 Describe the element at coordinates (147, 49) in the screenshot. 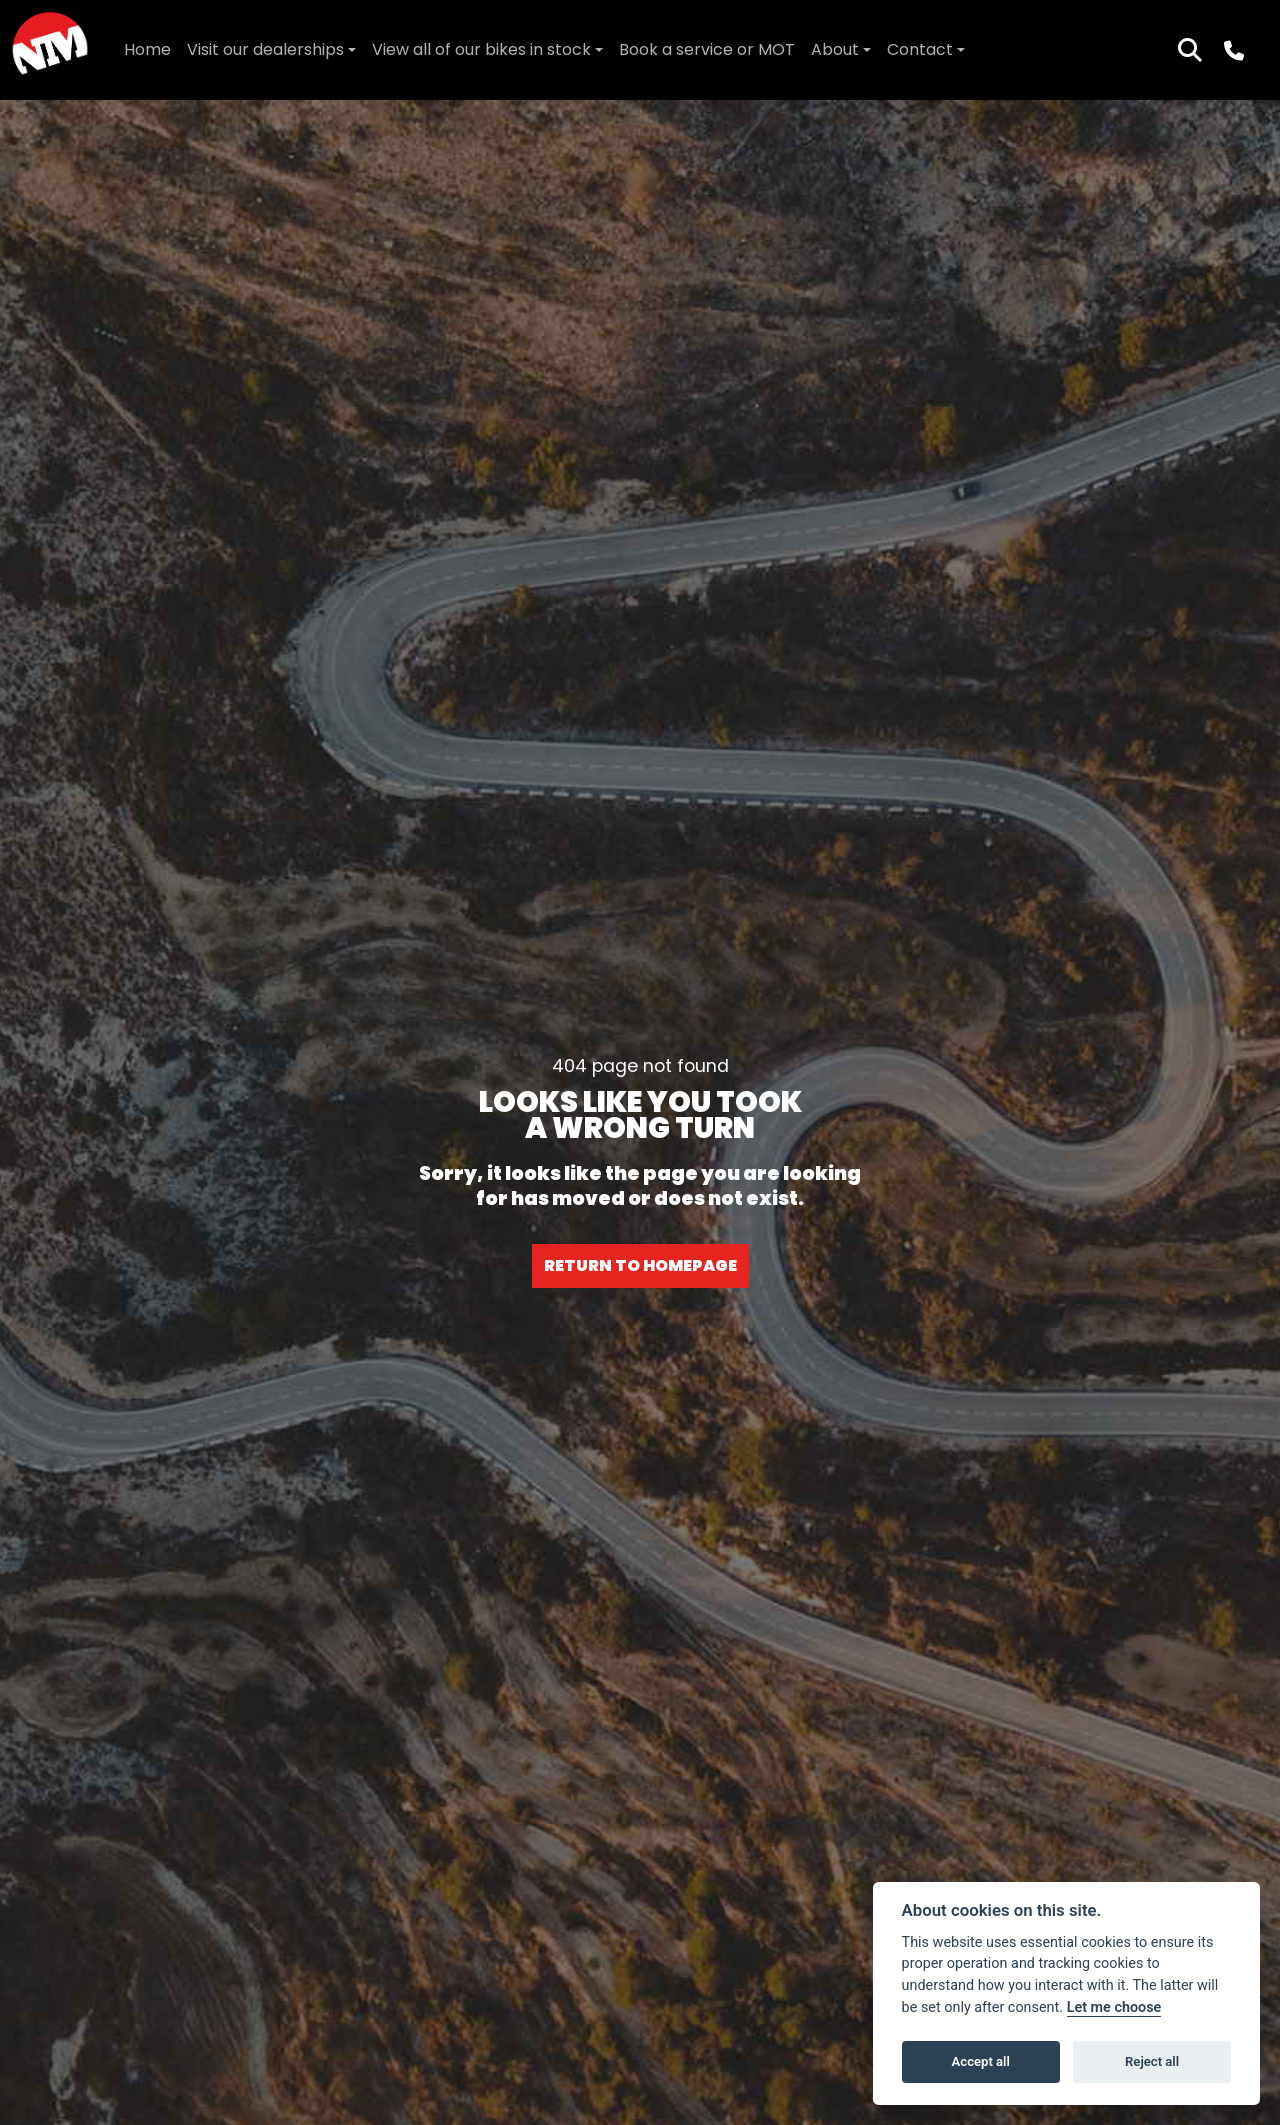

I see `Home` at that location.